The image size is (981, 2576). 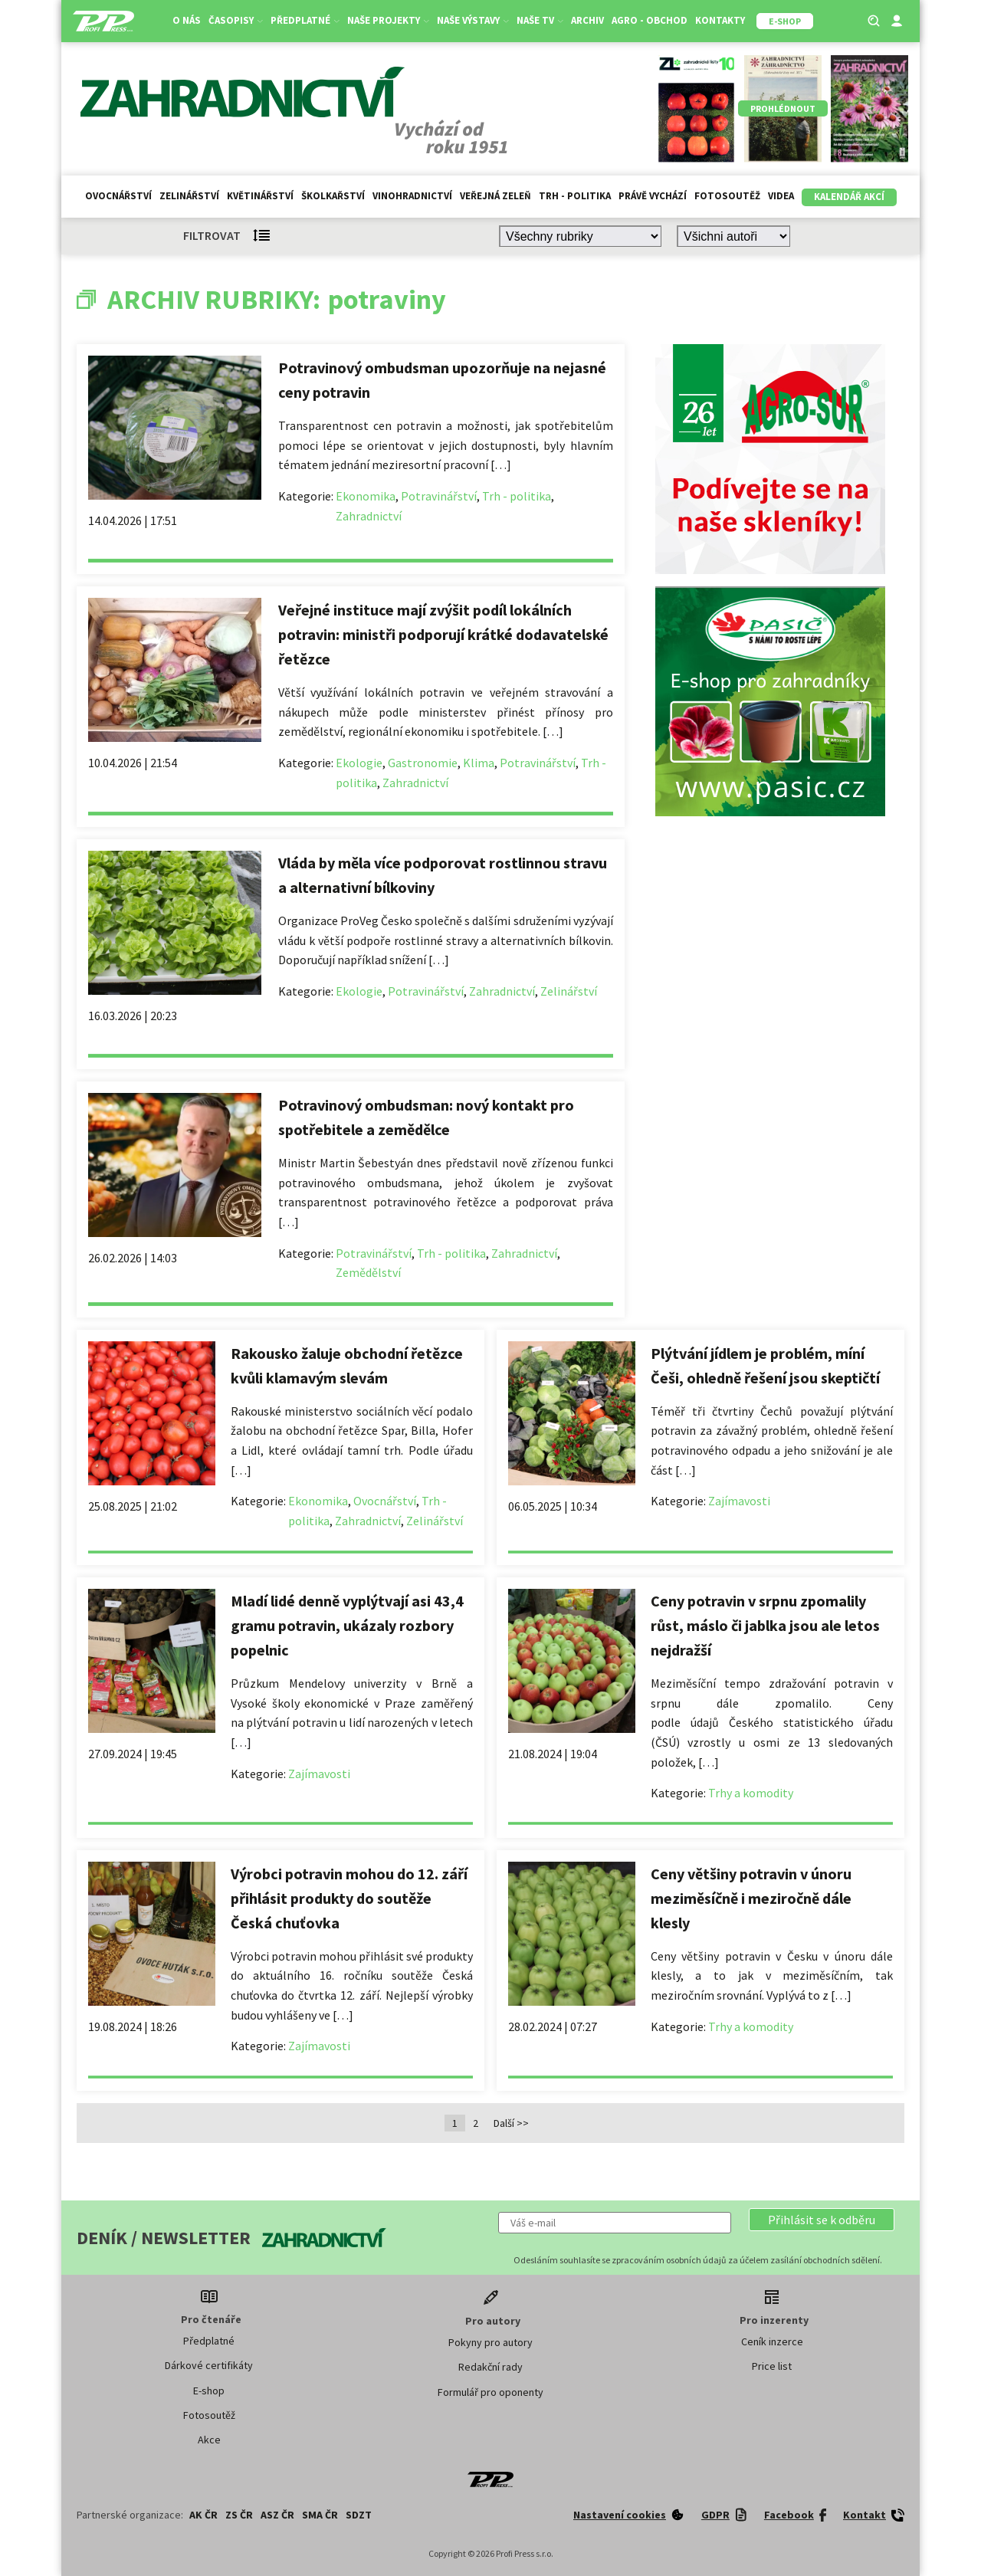 What do you see at coordinates (369, 515) in the screenshot?
I see `Zahradnictví` at bounding box center [369, 515].